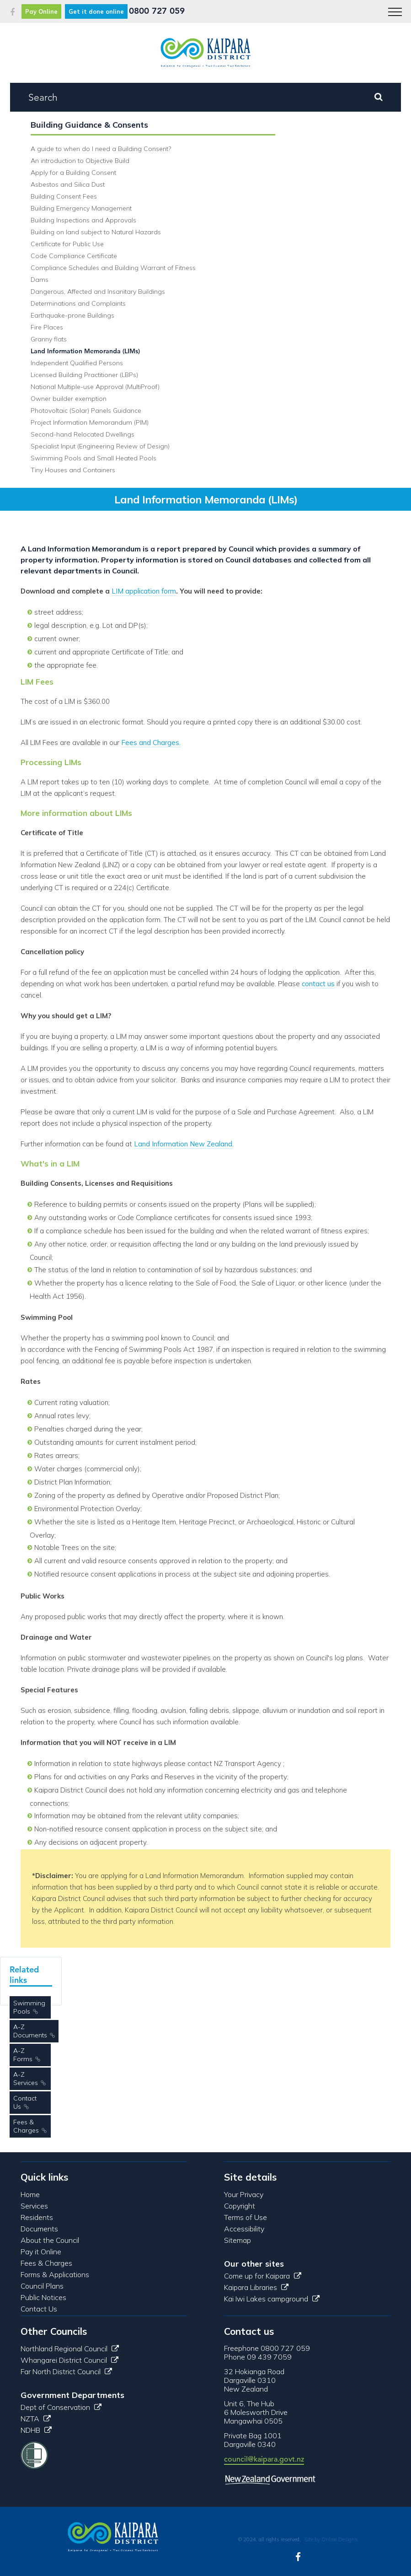 Image resolution: width=411 pixels, height=2576 pixels. I want to click on Land Information Memoranda (LIMs), so click(85, 351).